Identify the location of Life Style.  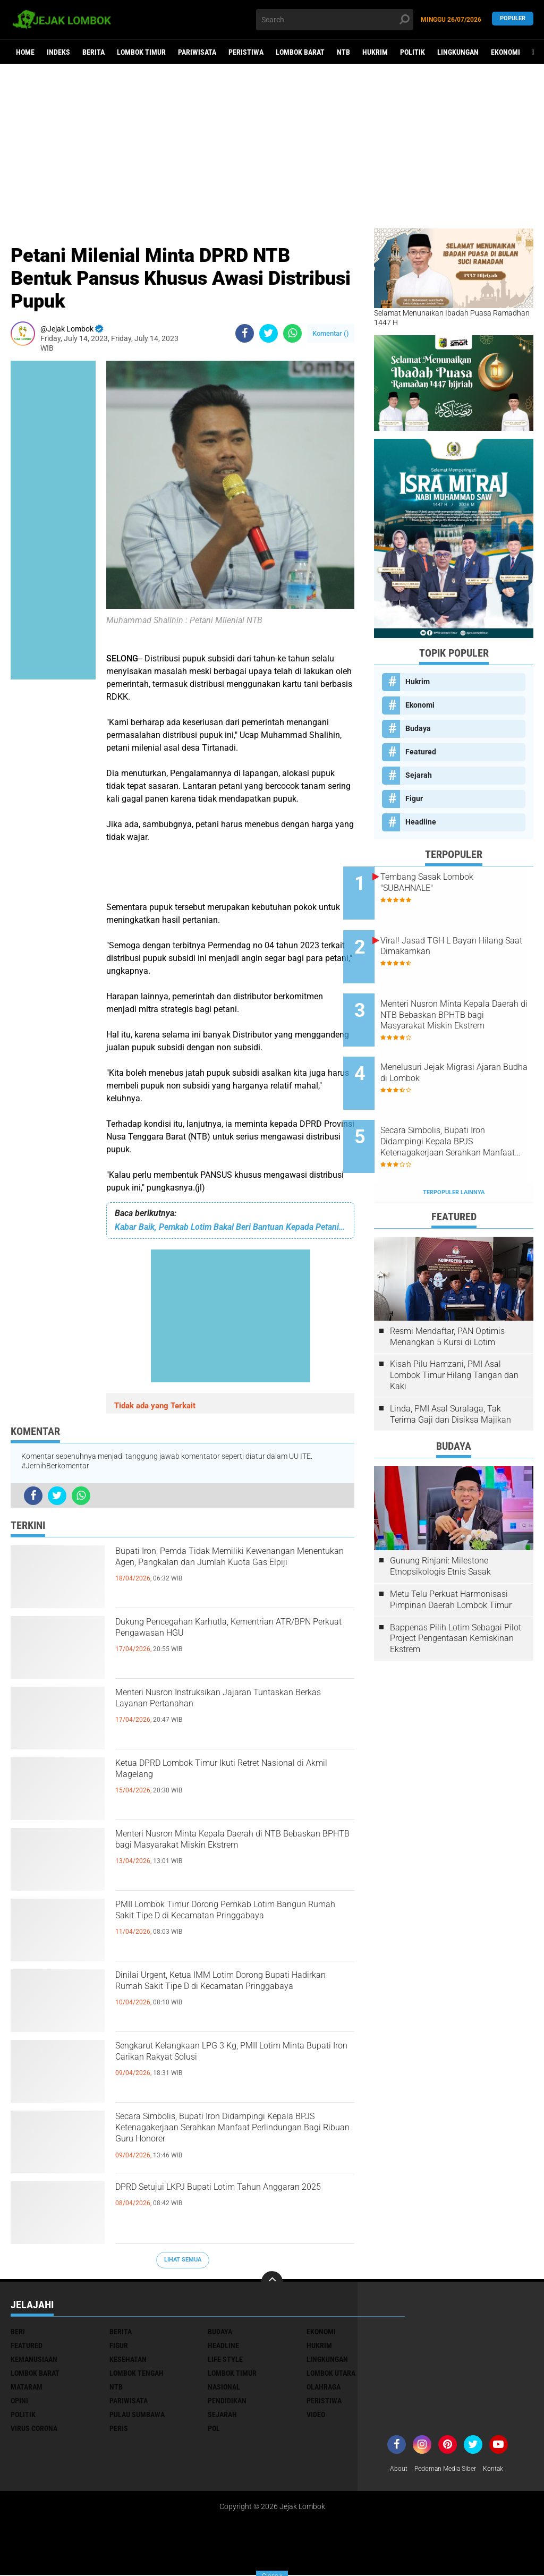
(225, 2359).